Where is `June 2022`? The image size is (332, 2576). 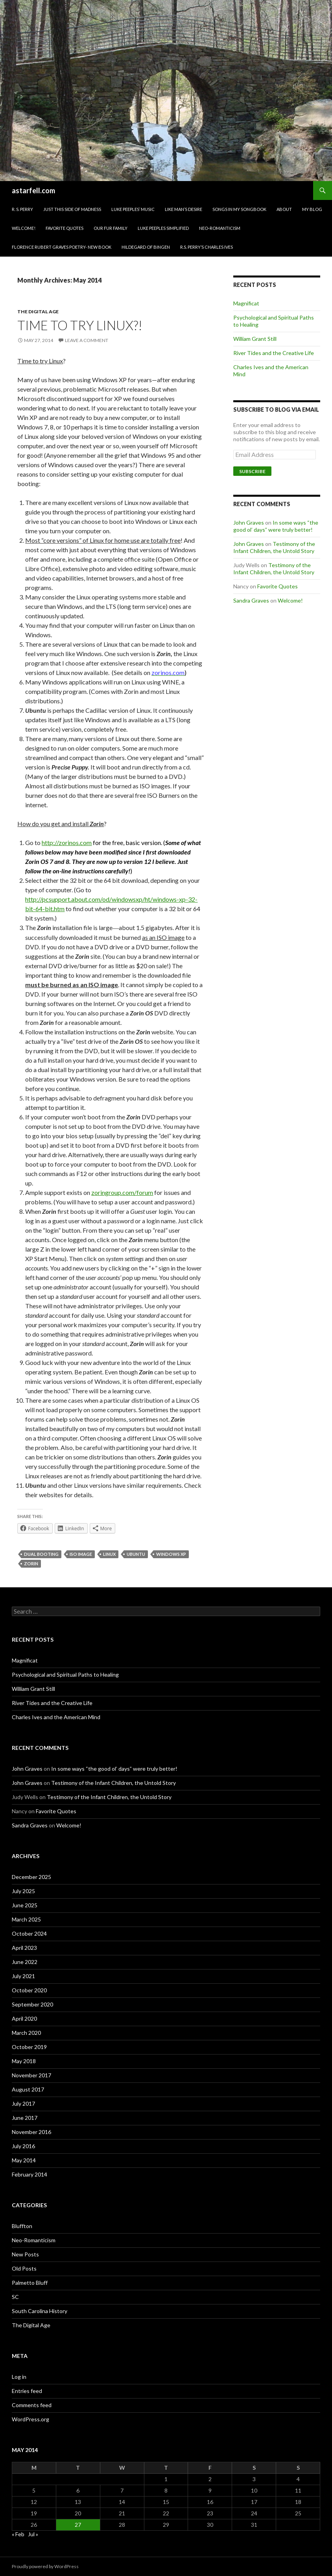 June 2022 is located at coordinates (24, 1961).